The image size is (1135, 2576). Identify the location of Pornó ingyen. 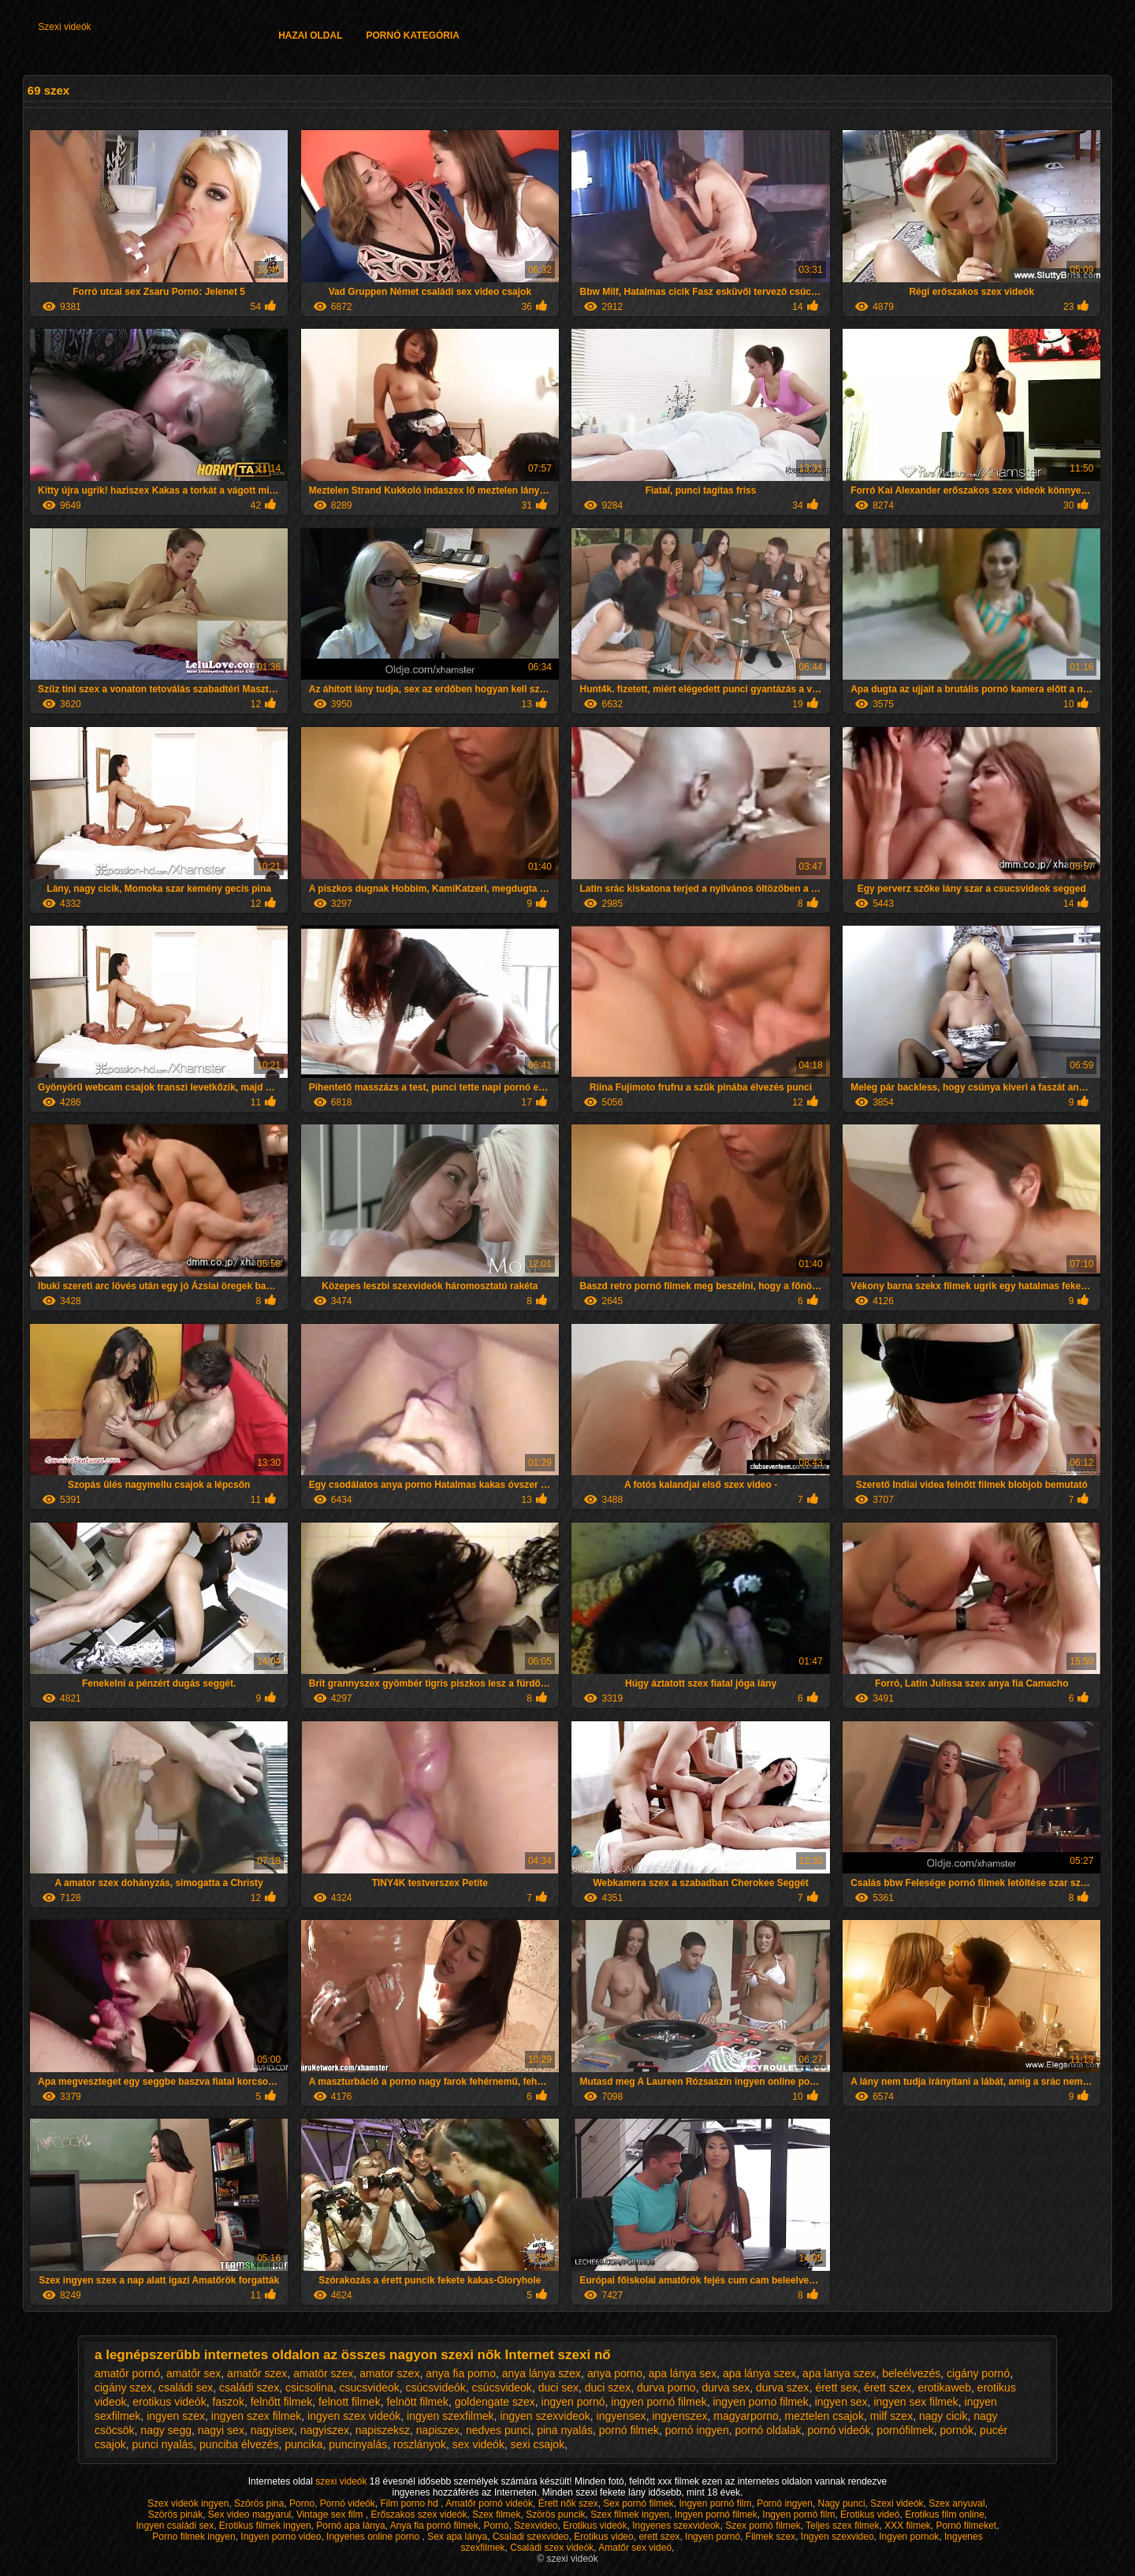
(785, 2503).